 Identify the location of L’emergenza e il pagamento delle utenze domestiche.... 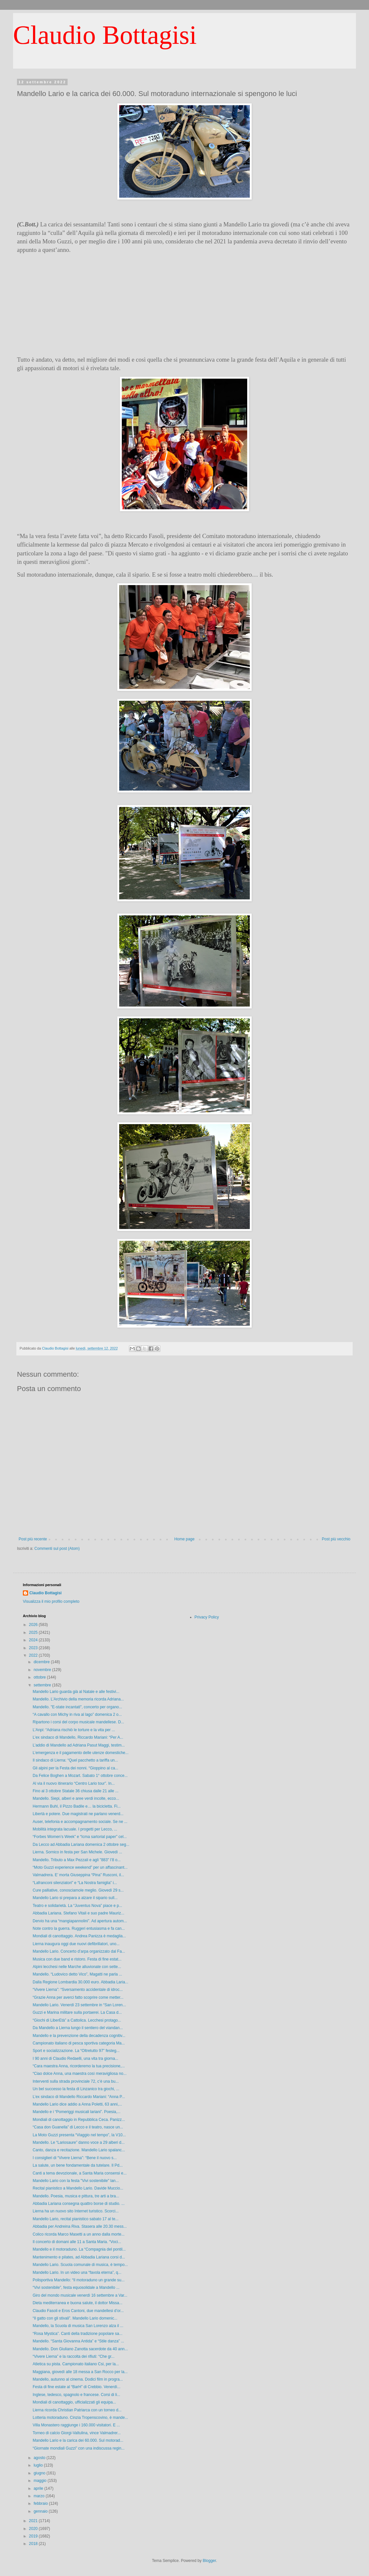
(81, 1752).